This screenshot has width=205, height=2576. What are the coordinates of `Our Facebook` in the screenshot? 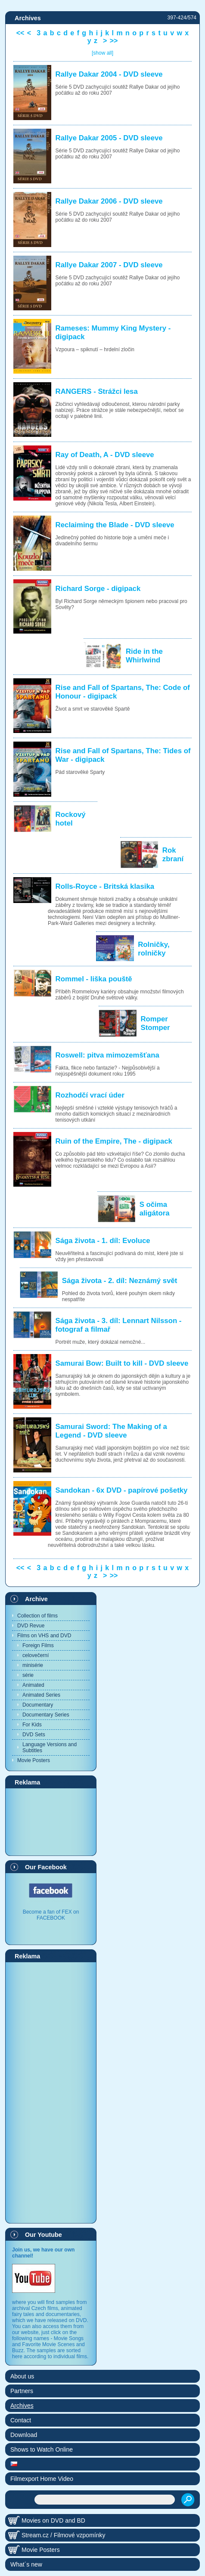 It's located at (46, 1867).